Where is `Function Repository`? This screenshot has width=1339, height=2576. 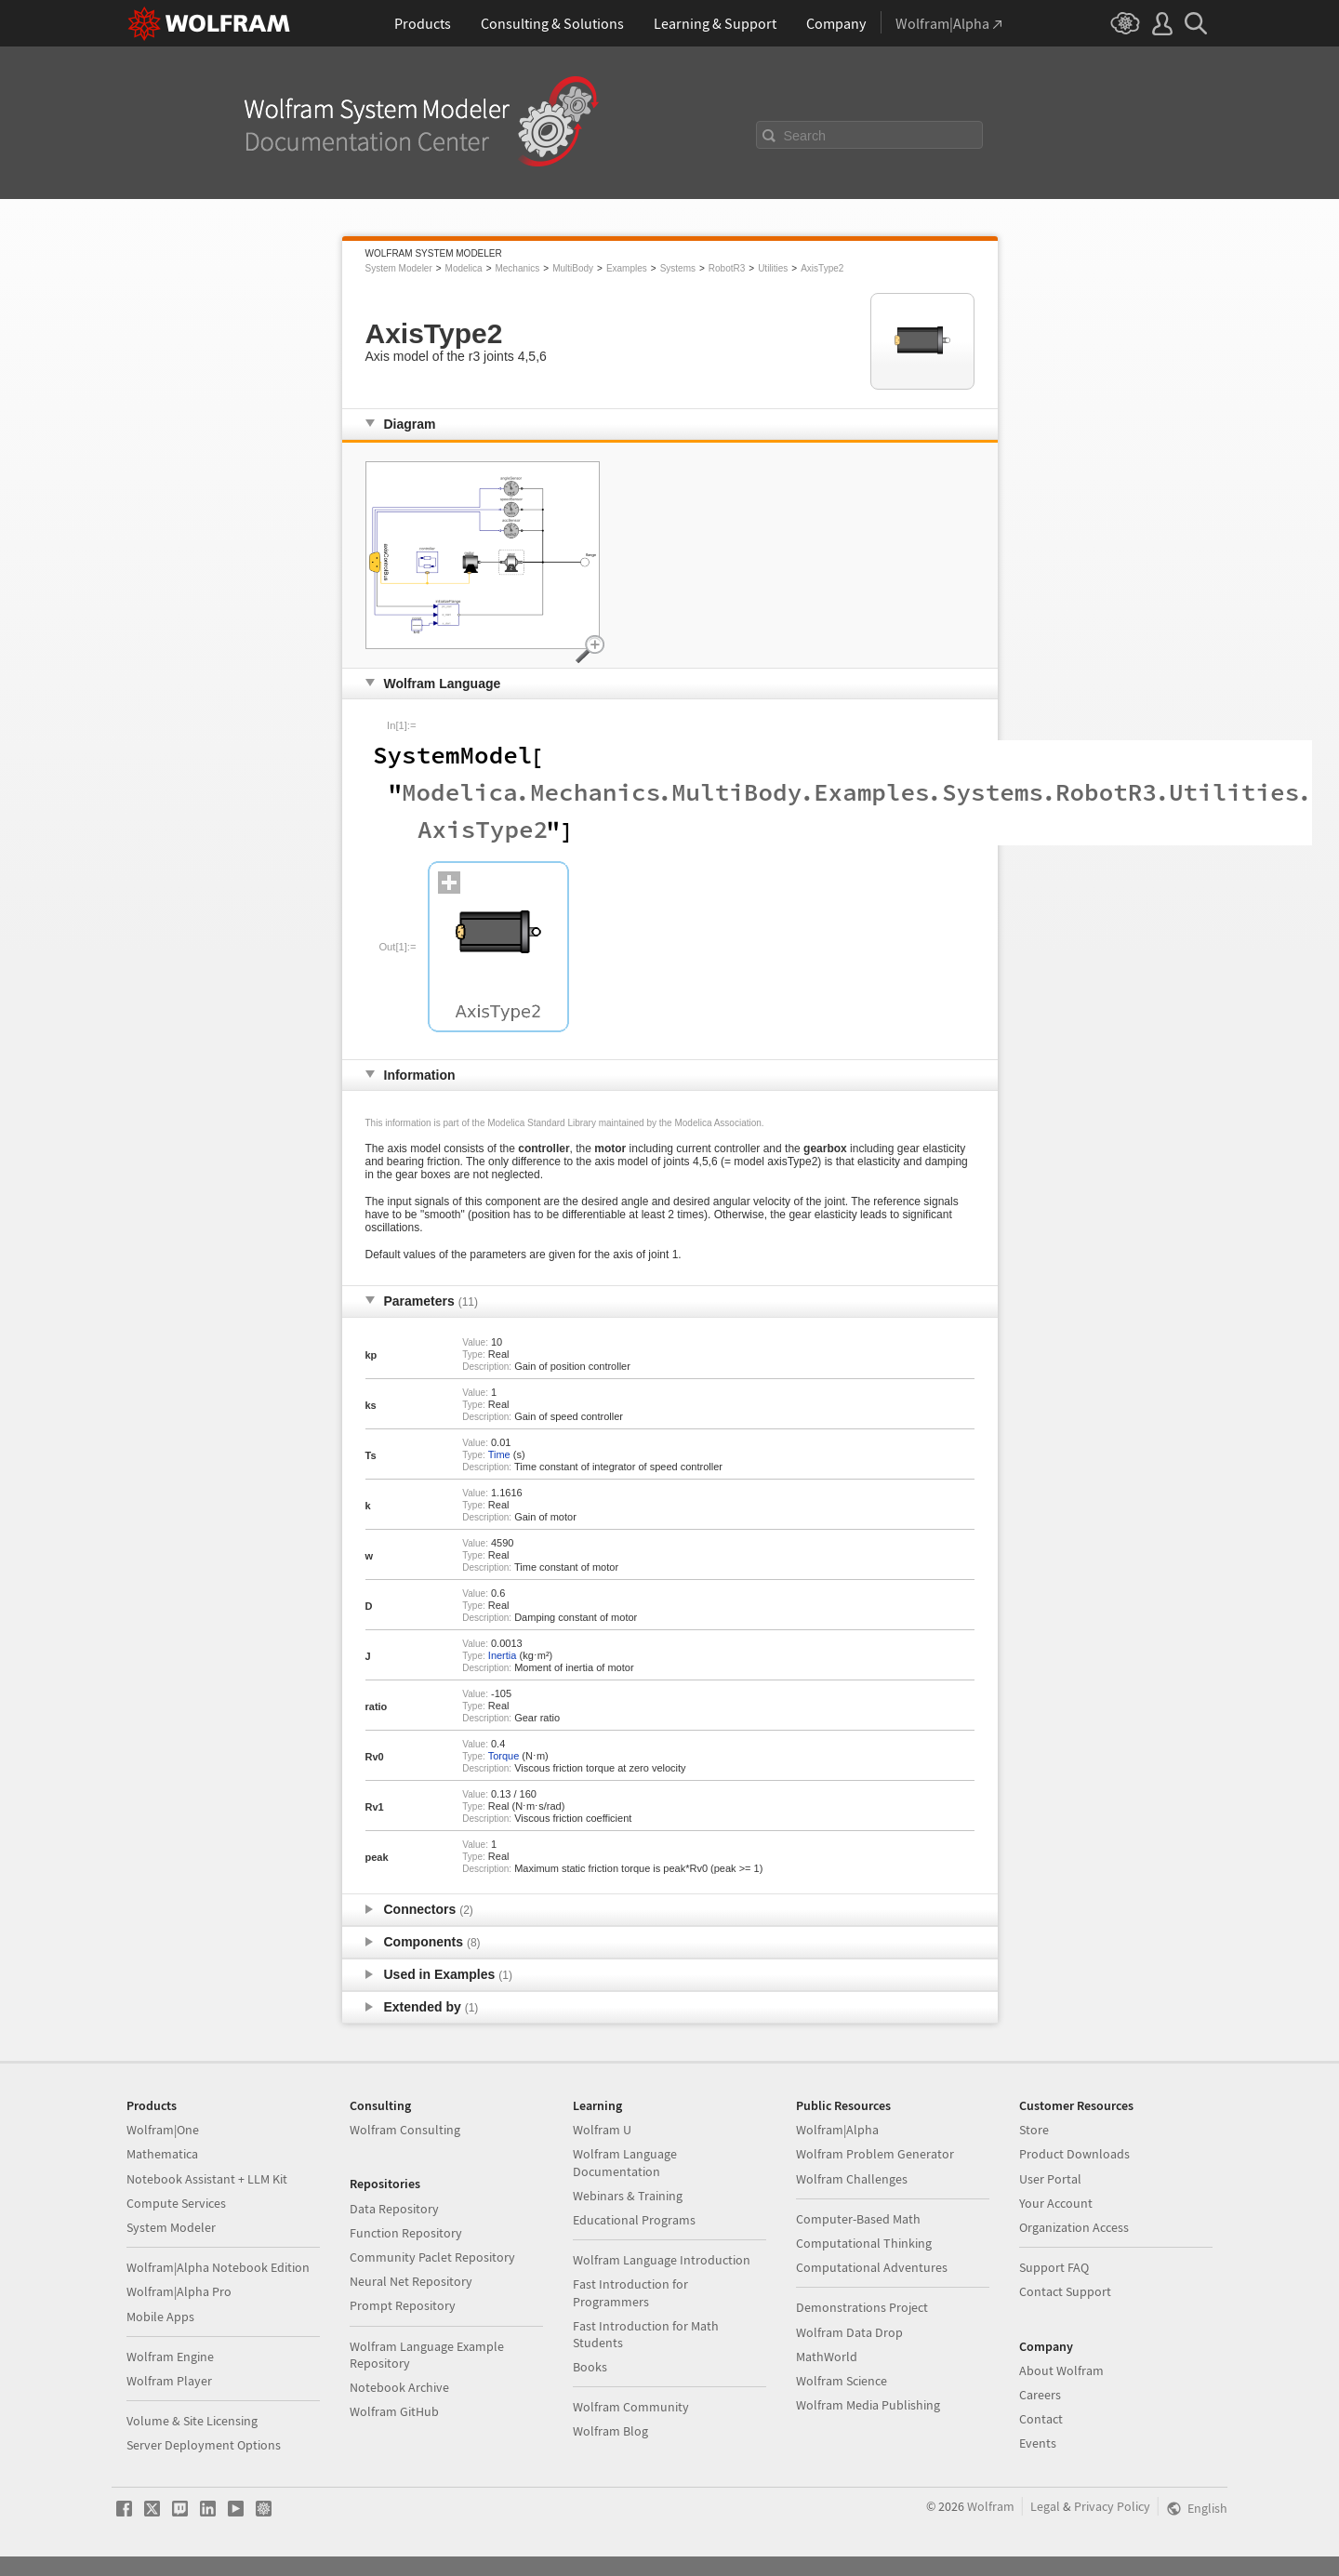
Function Repository is located at coordinates (406, 2232).